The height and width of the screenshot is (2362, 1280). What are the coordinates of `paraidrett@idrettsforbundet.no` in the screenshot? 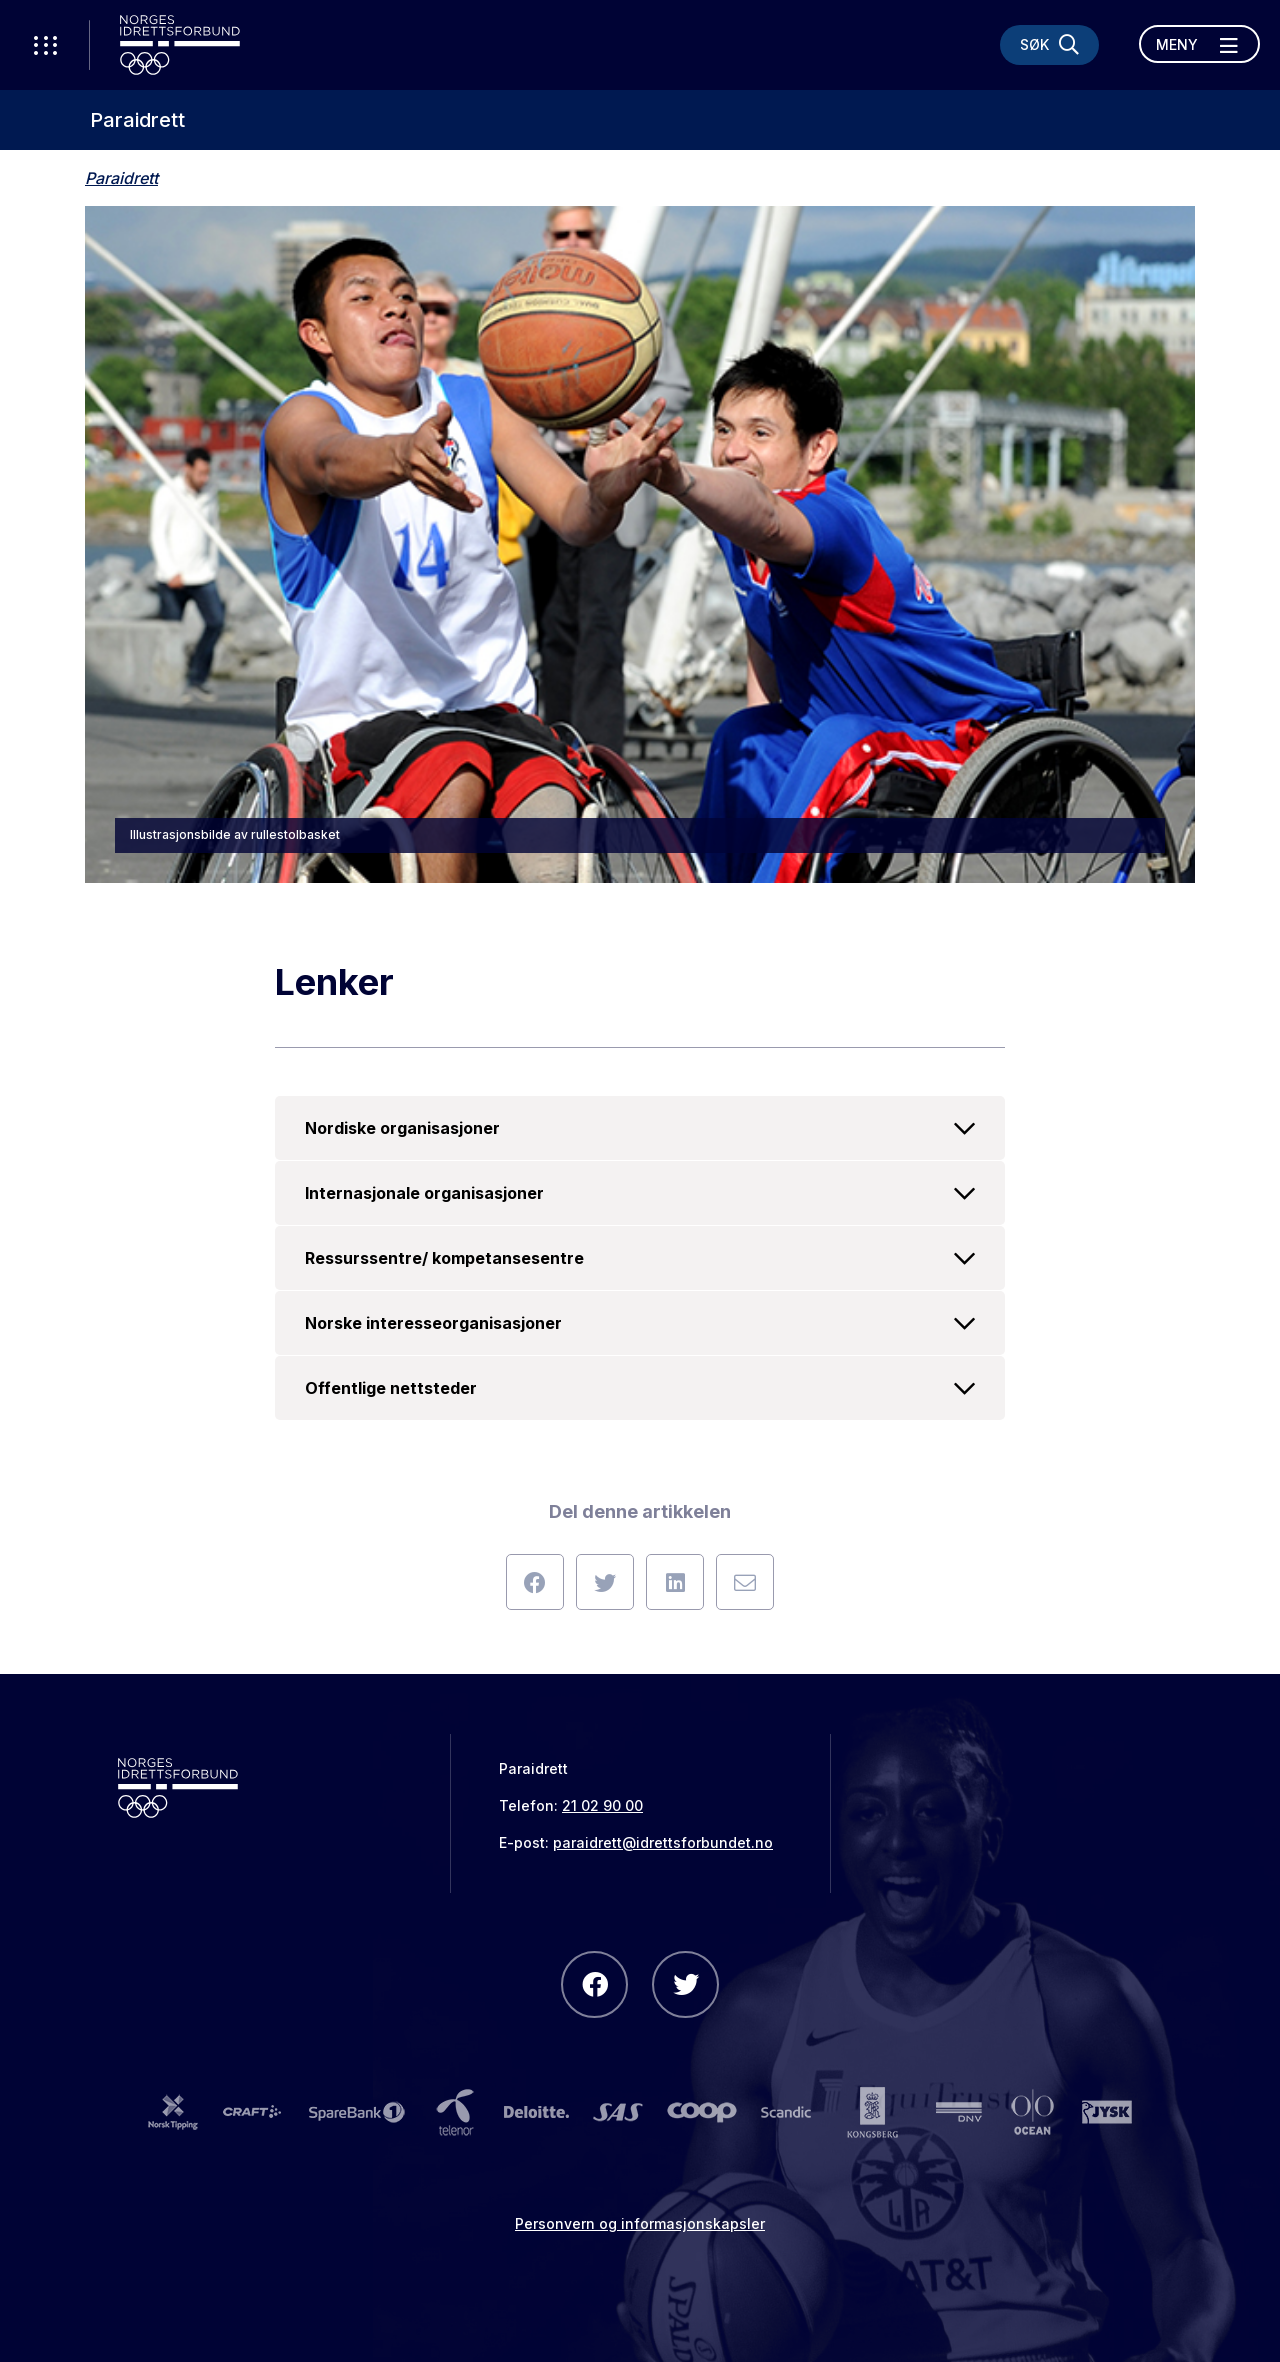 It's located at (663, 1842).